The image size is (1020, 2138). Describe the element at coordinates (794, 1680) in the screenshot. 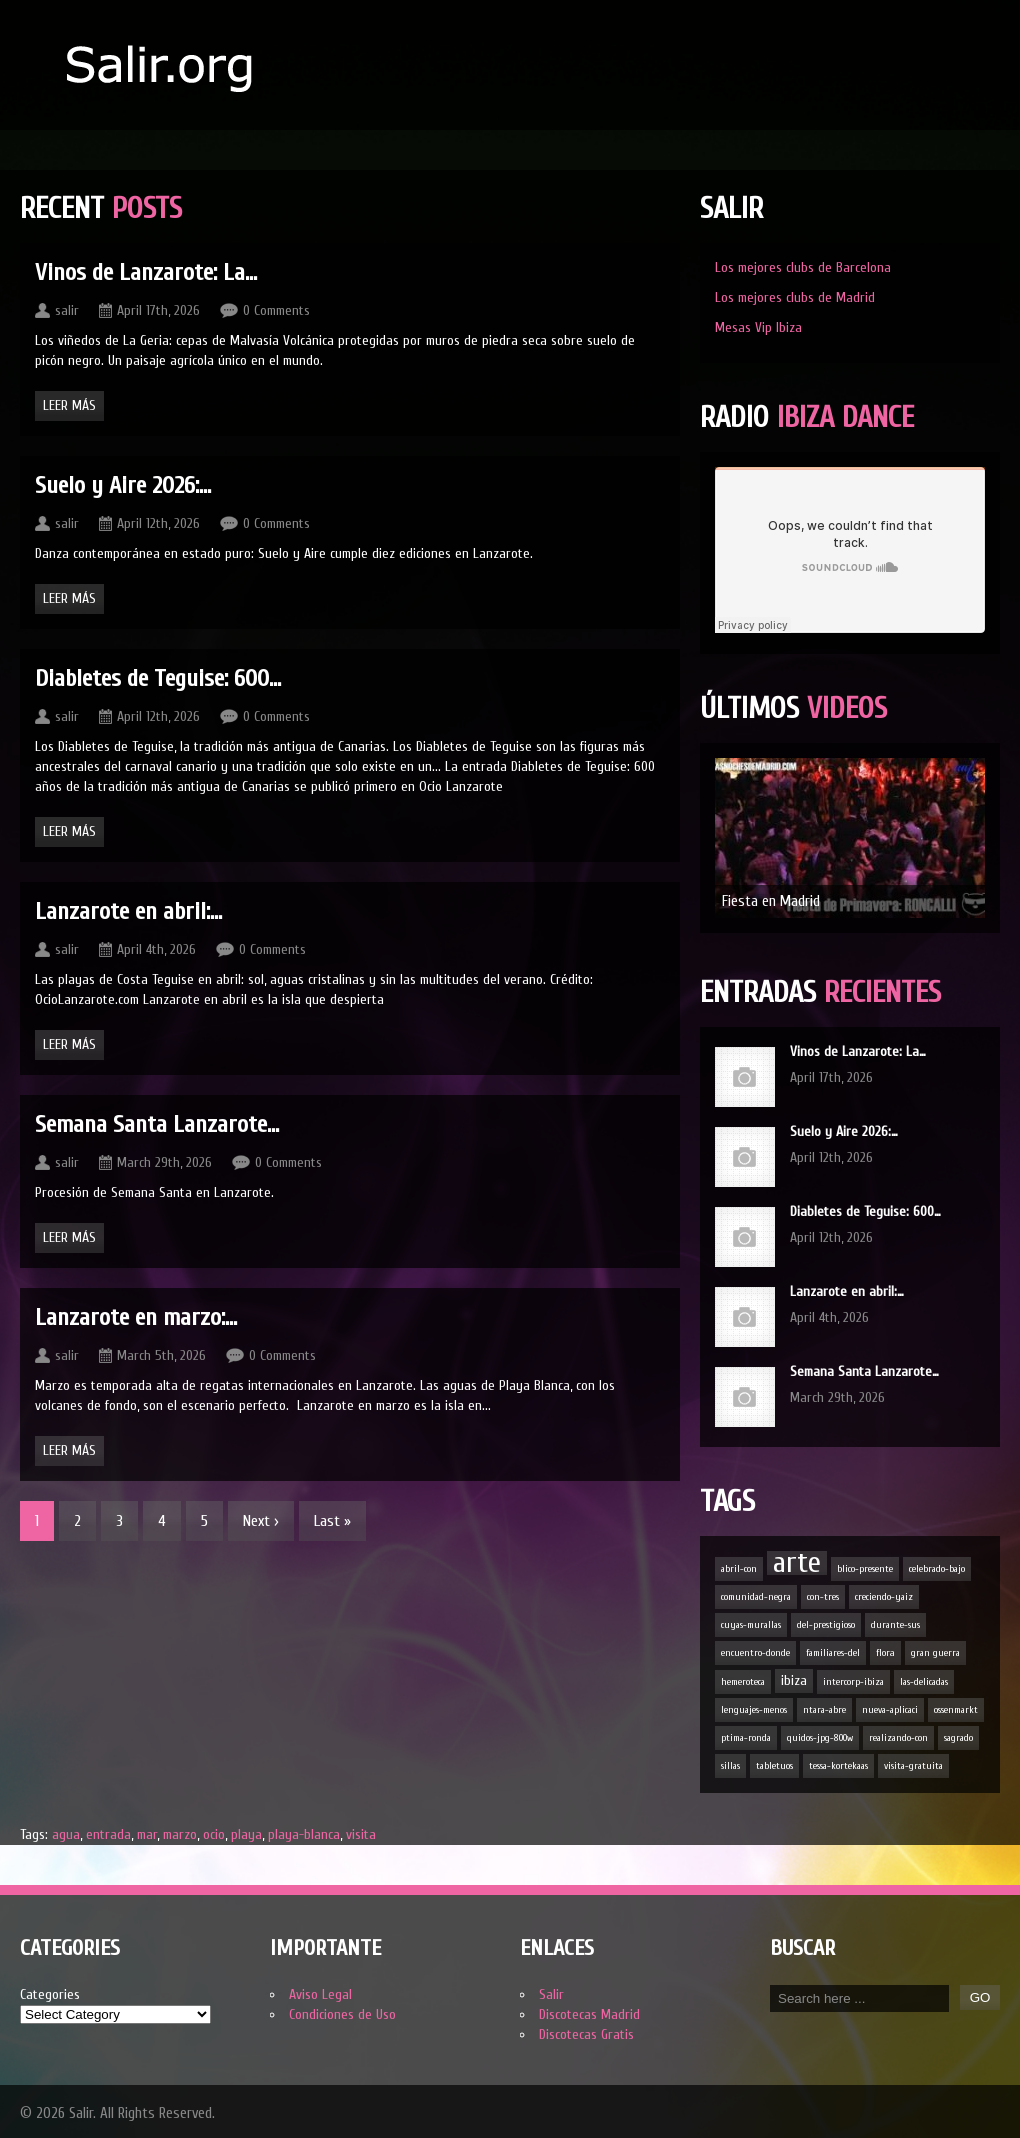

I see `ibiza` at that location.